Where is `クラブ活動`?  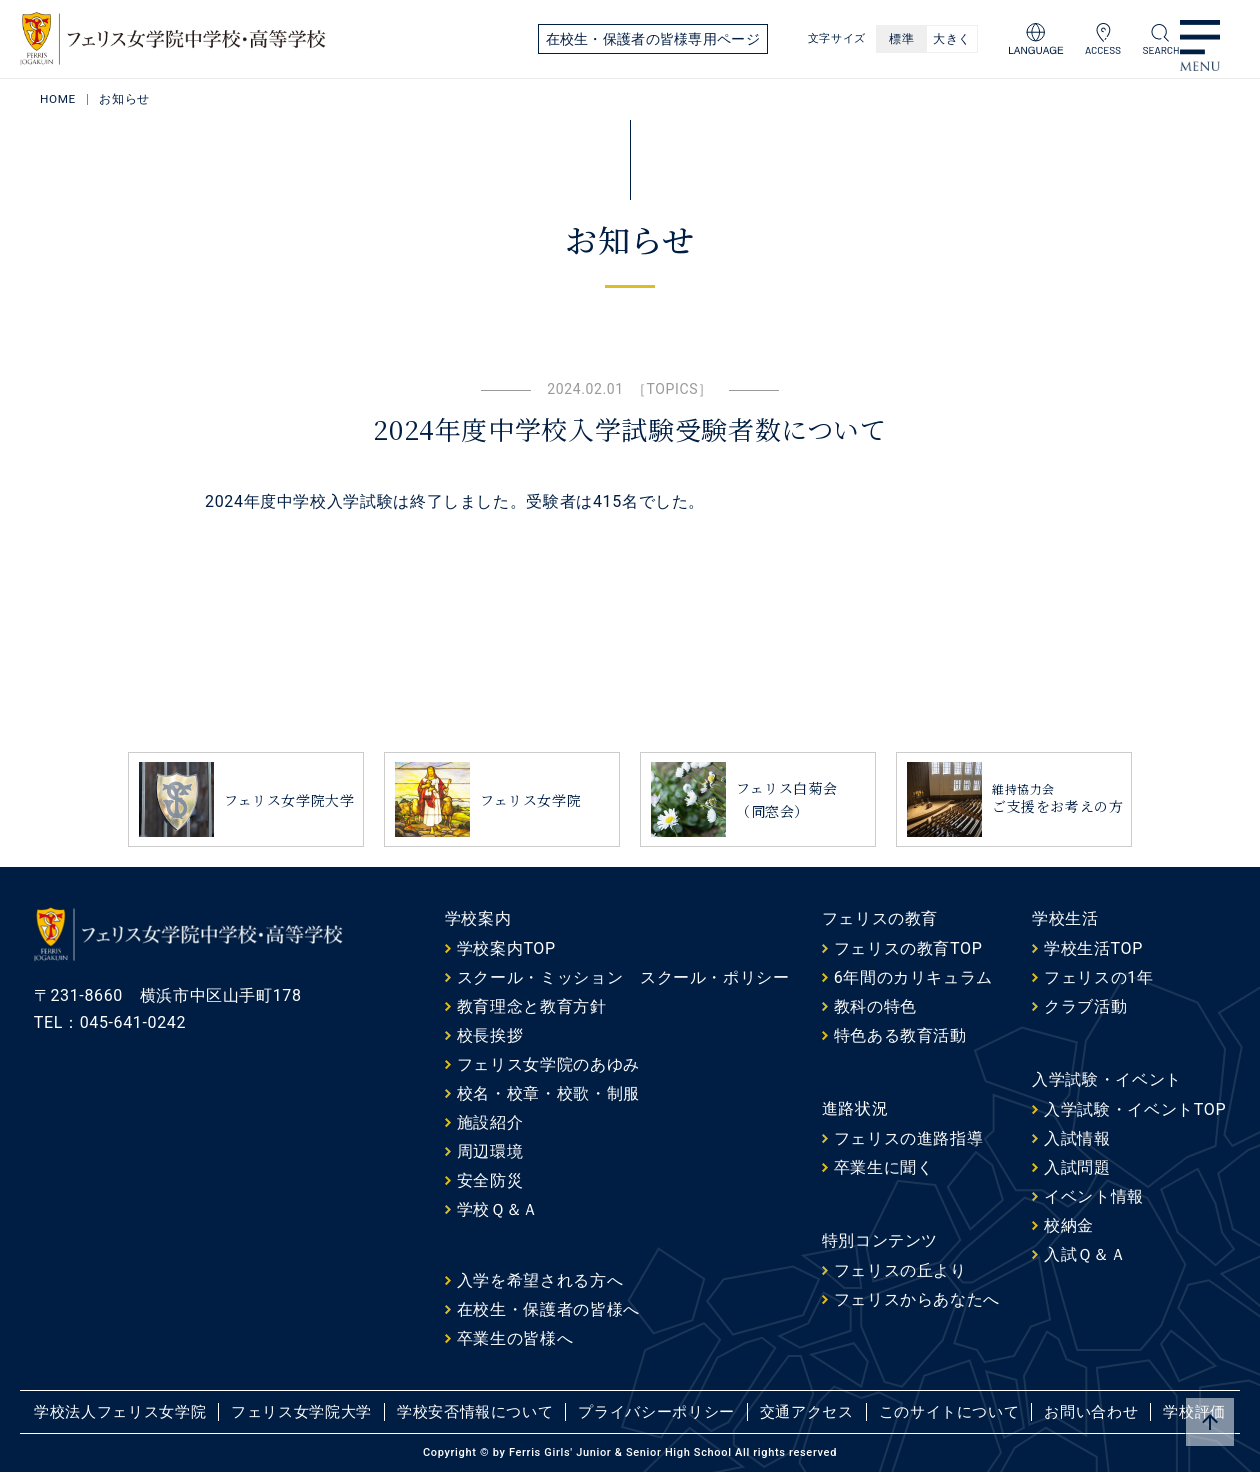
クラブ活動 is located at coordinates (1085, 1006).